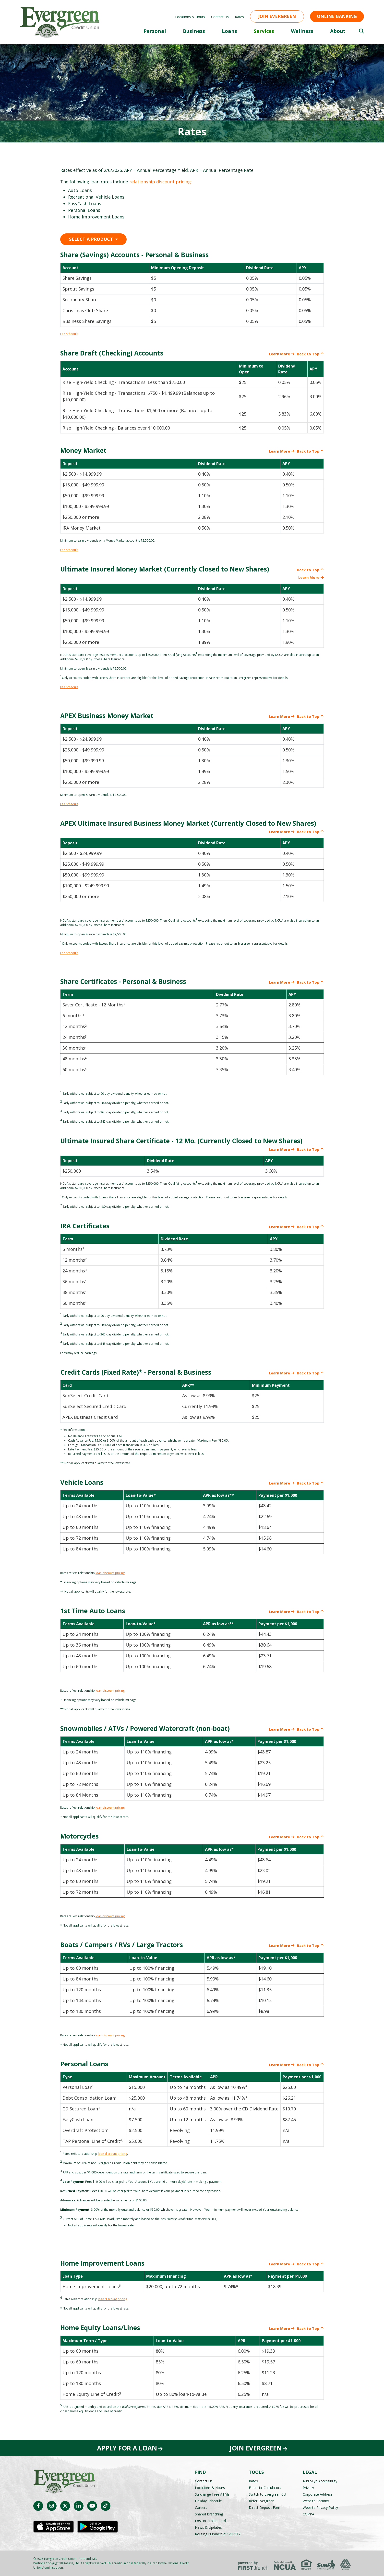  I want to click on Holiday Schedule, so click(208, 2501).